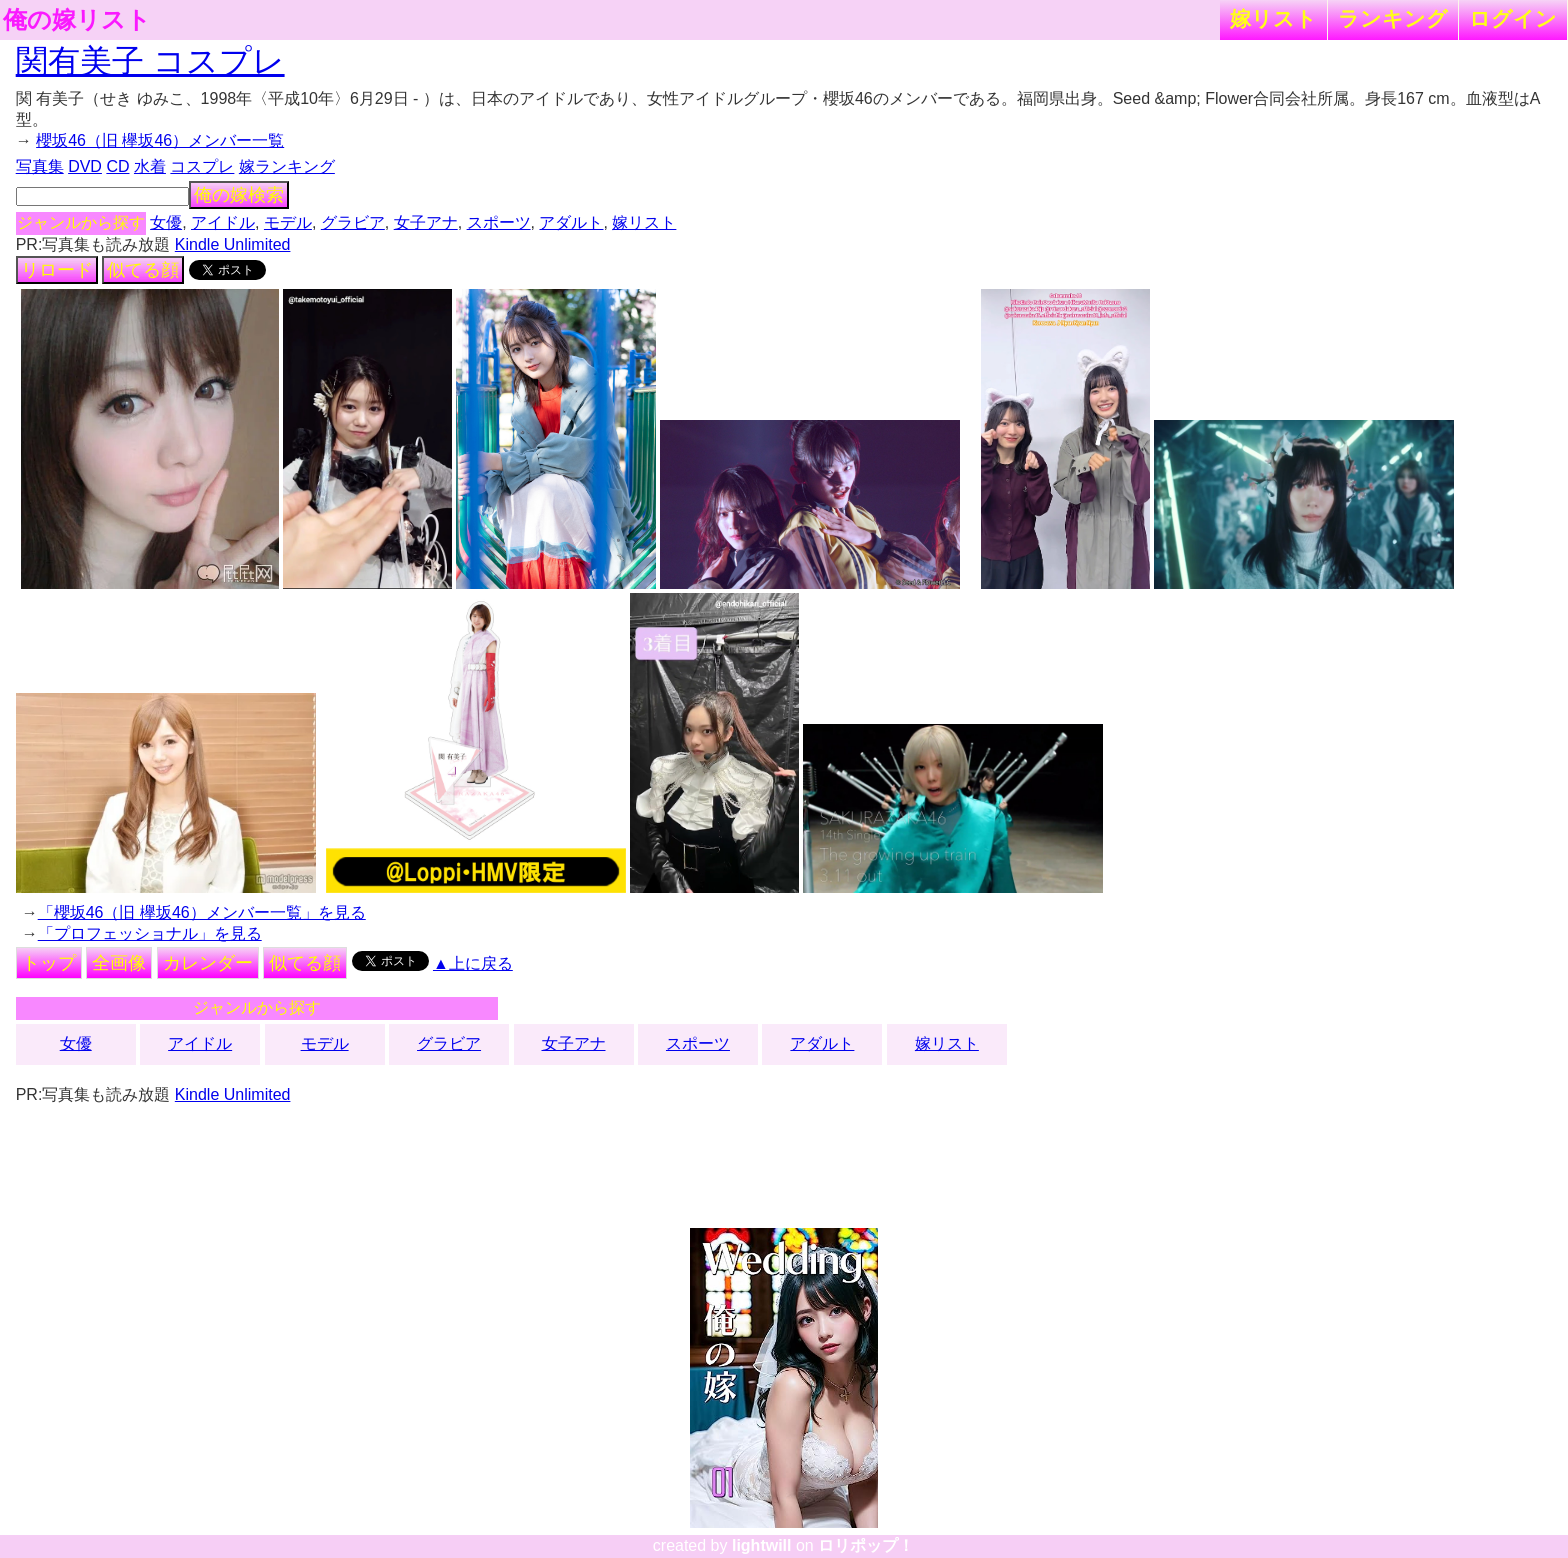 The height and width of the screenshot is (1558, 1568). Describe the element at coordinates (208, 963) in the screenshot. I see `カレンダー` at that location.